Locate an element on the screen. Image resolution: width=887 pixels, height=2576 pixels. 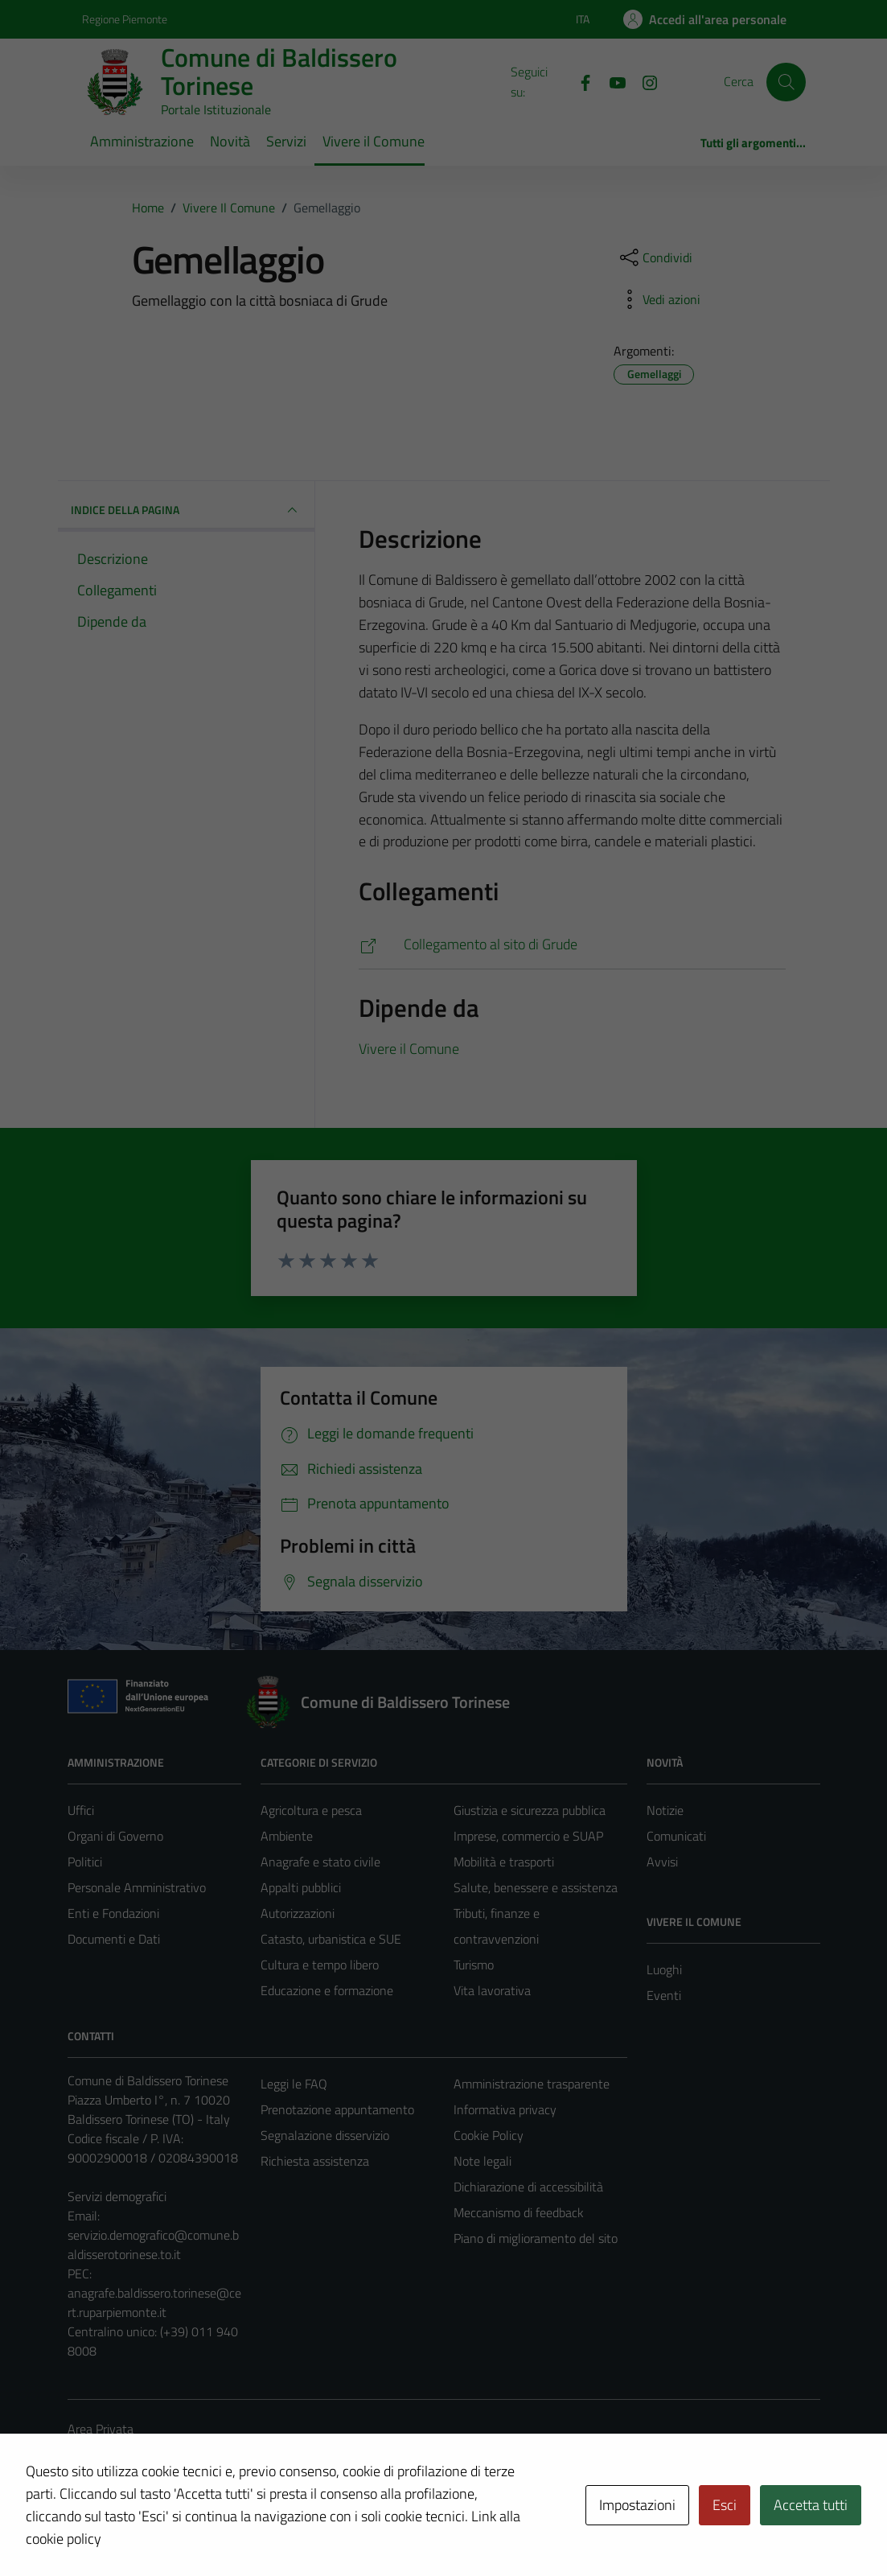
Servizi is located at coordinates (286, 141).